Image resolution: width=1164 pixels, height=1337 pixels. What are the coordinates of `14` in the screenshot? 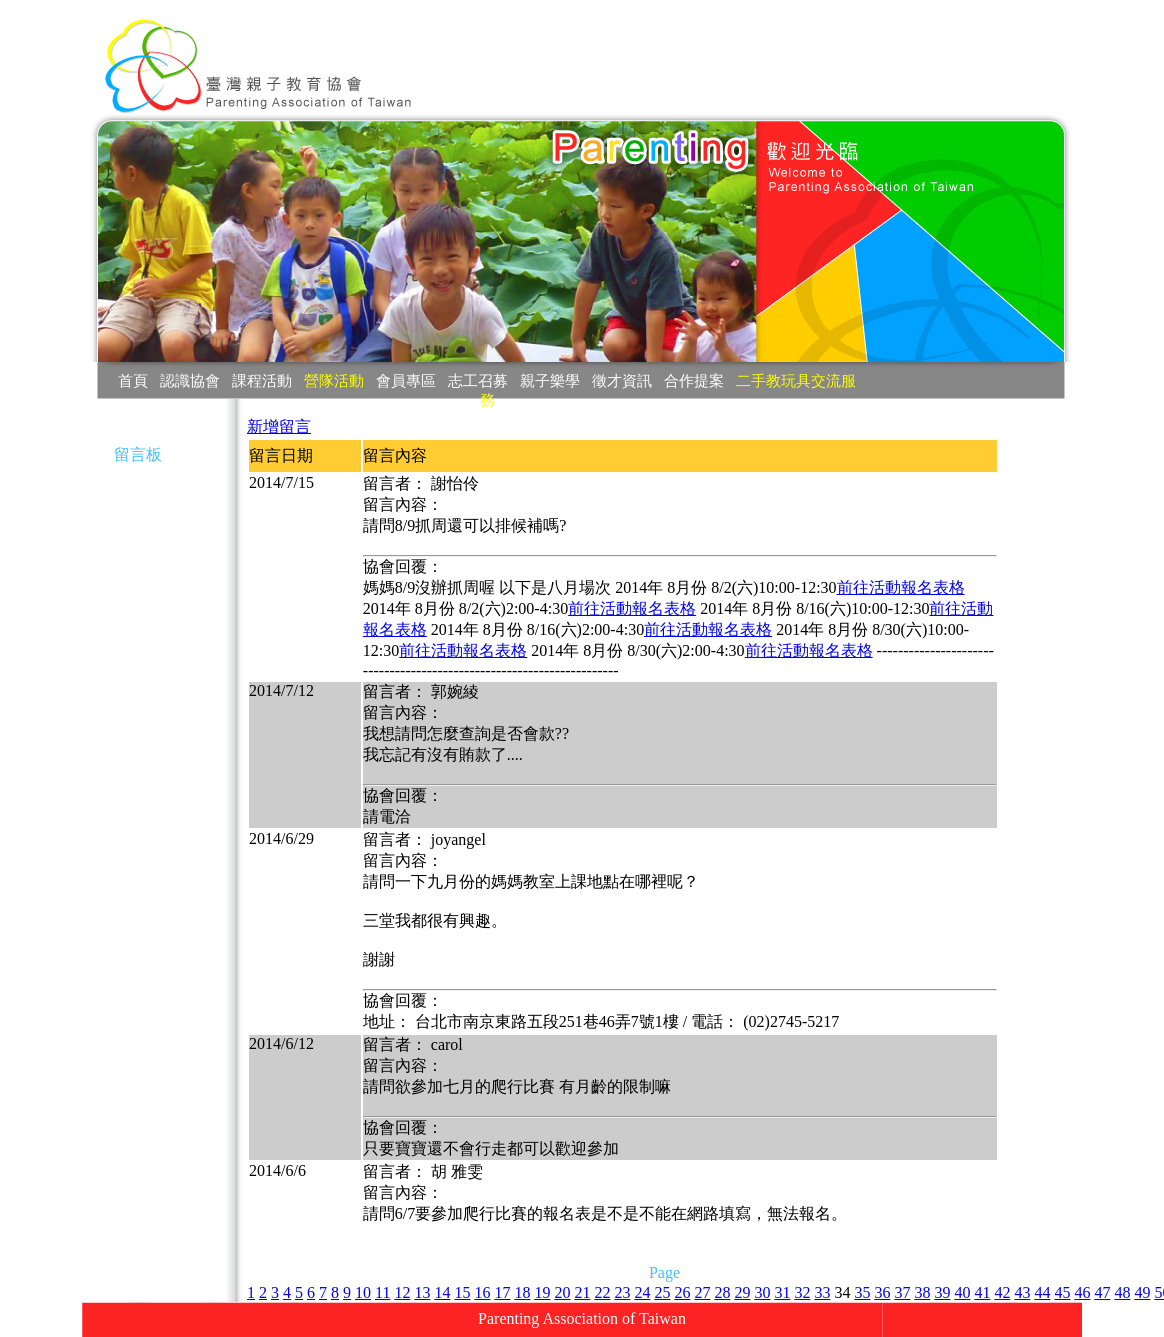 It's located at (442, 1292).